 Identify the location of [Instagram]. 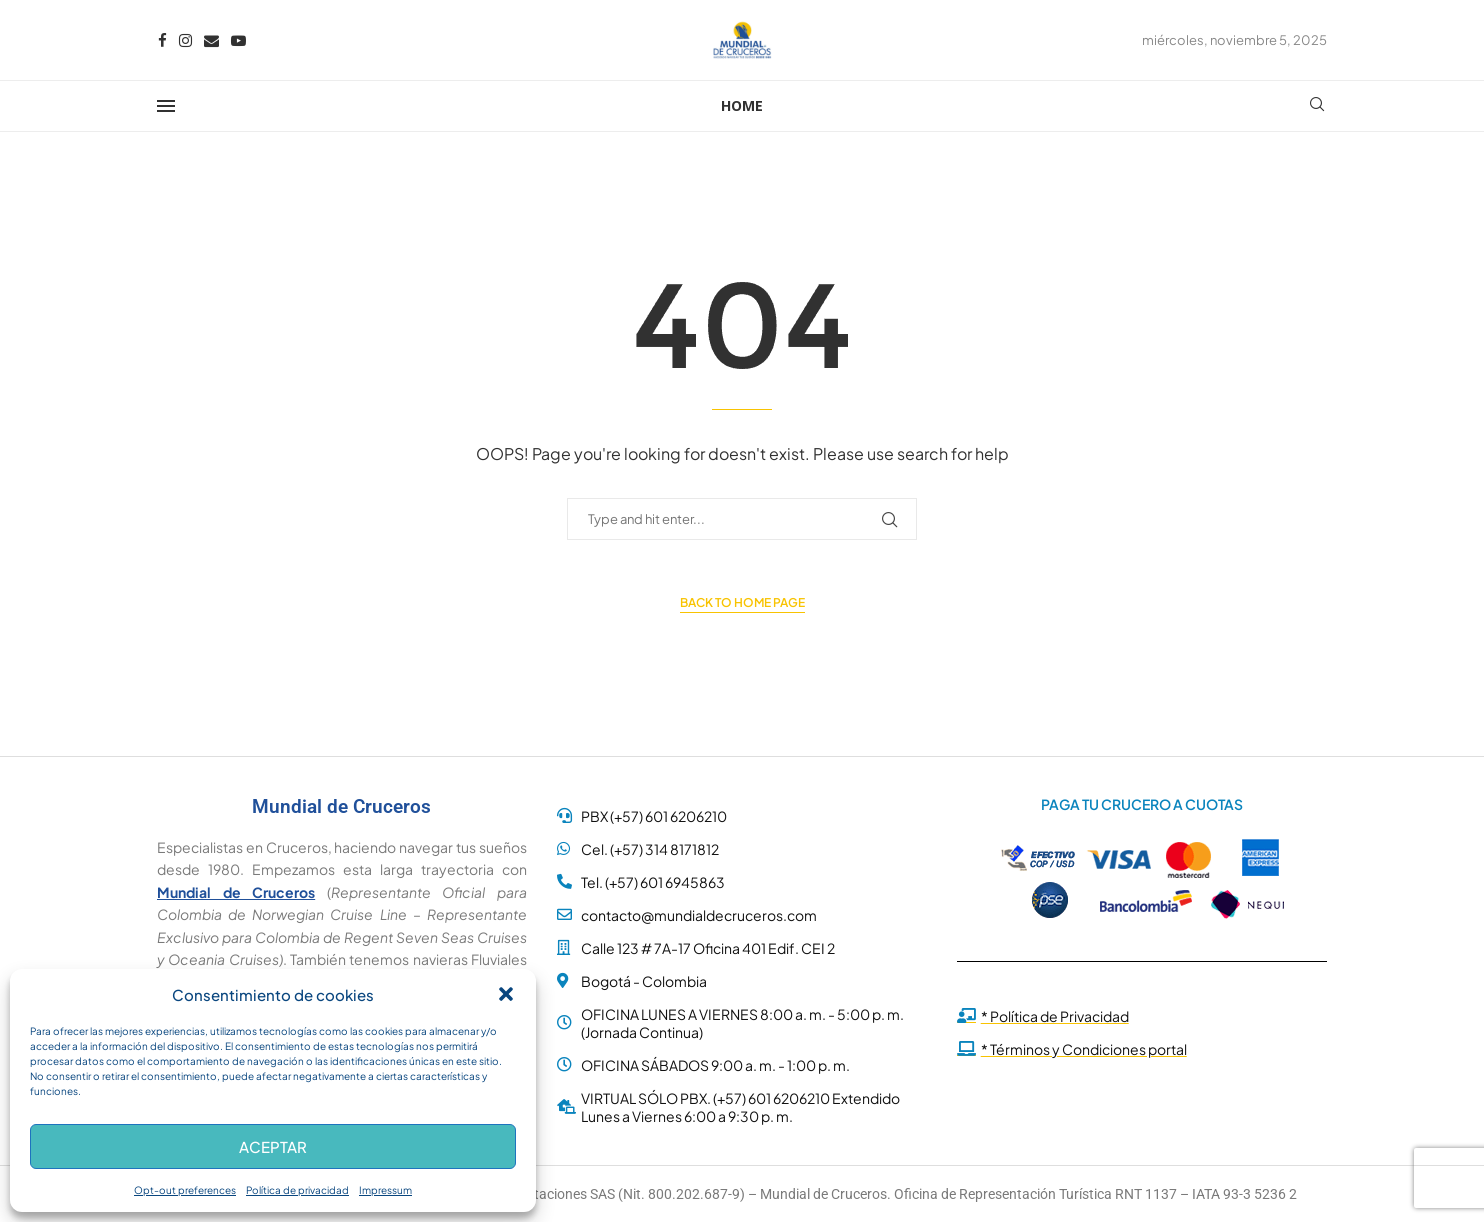
(185, 40).